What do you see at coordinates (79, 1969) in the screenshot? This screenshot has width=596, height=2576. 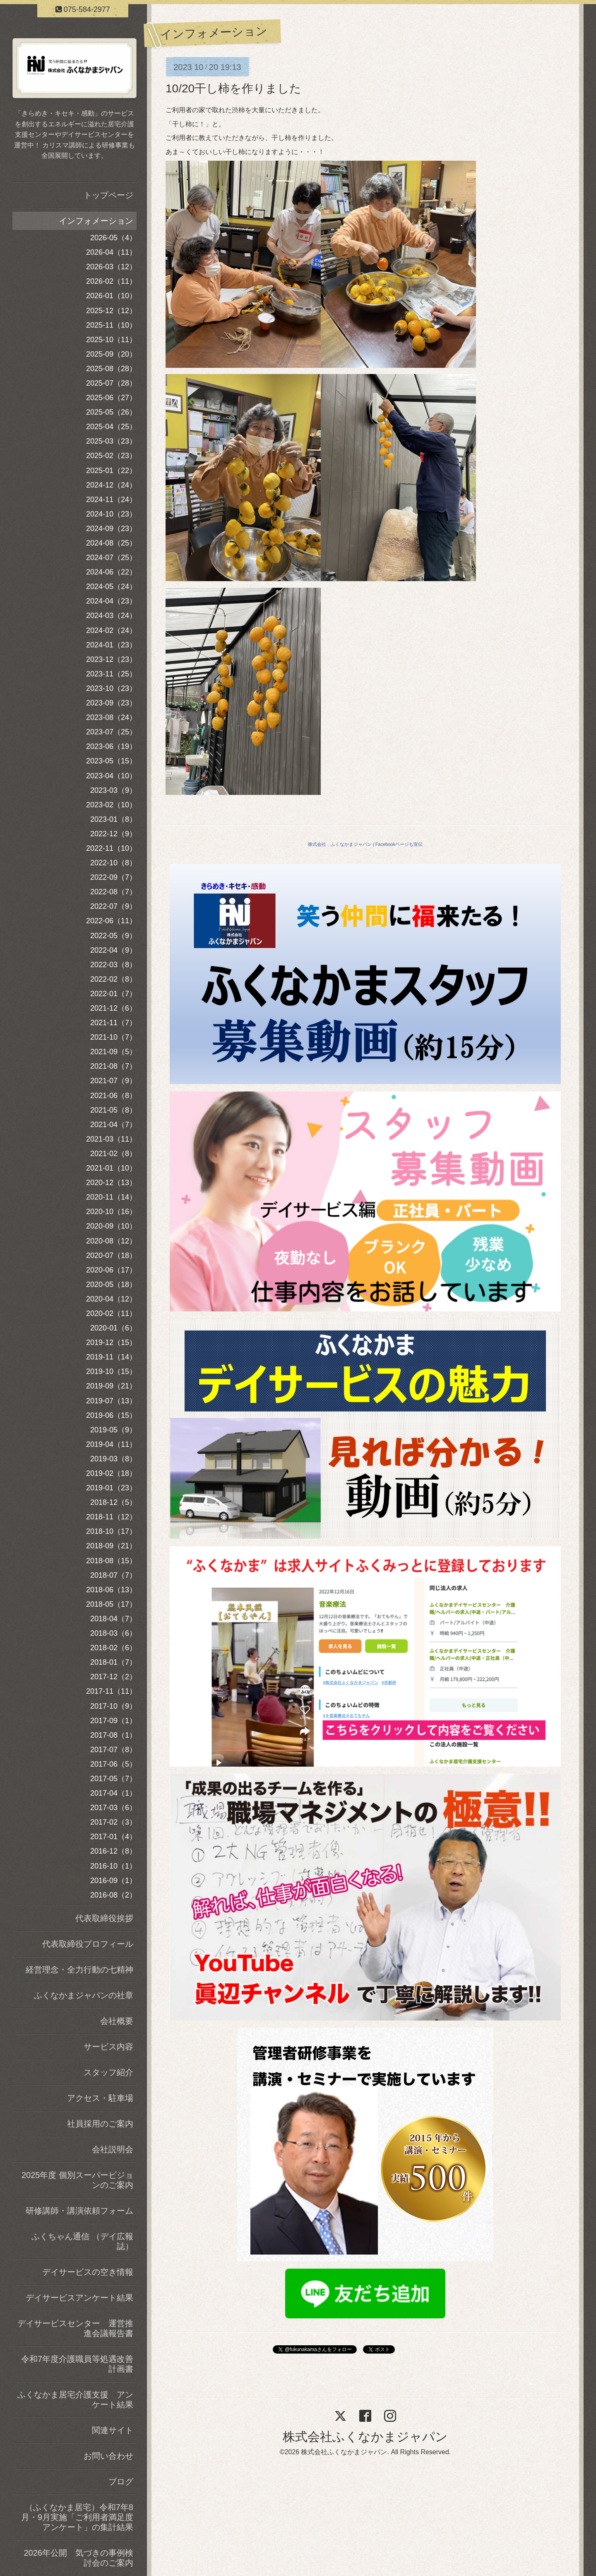 I see `経営理念・全力行動の七精神` at bounding box center [79, 1969].